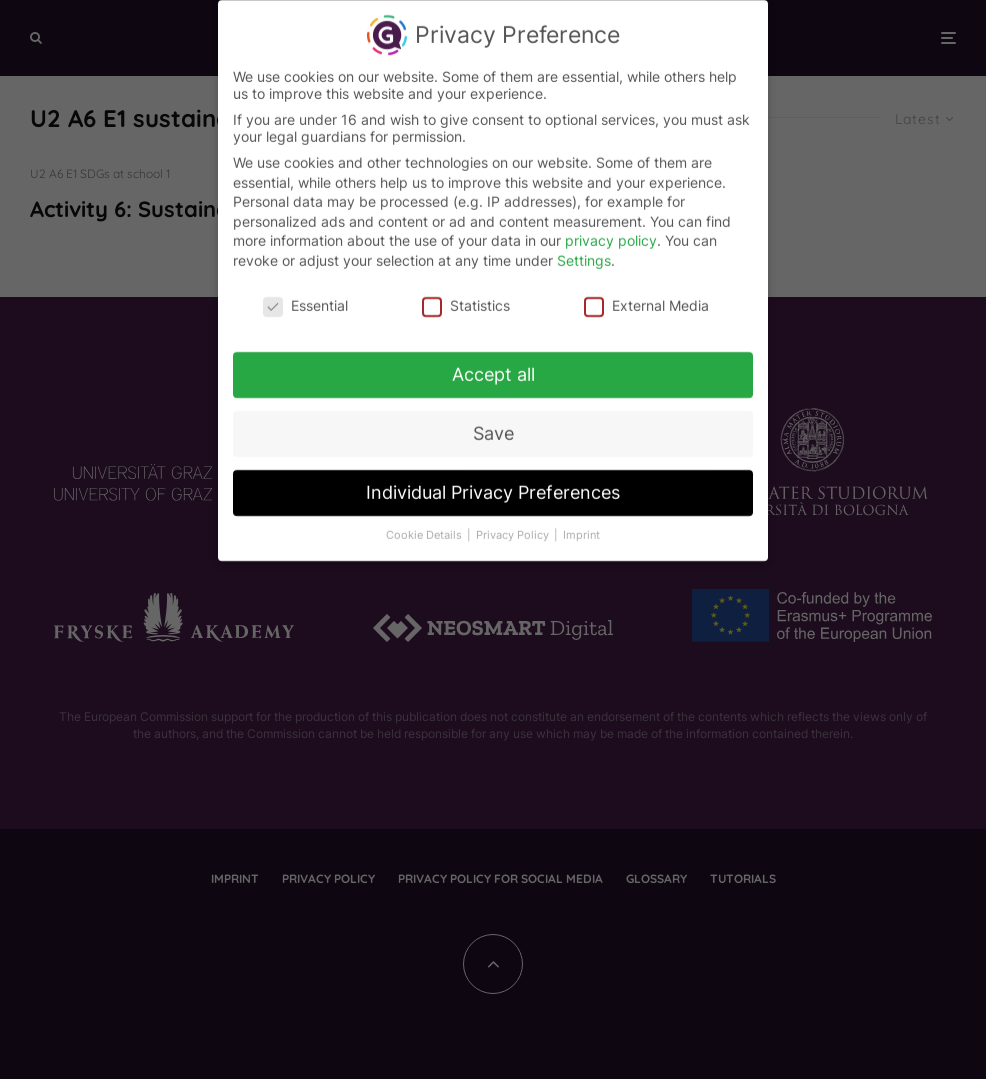 This screenshot has width=986, height=1079. Describe the element at coordinates (646, 297) in the screenshot. I see `External Media` at that location.